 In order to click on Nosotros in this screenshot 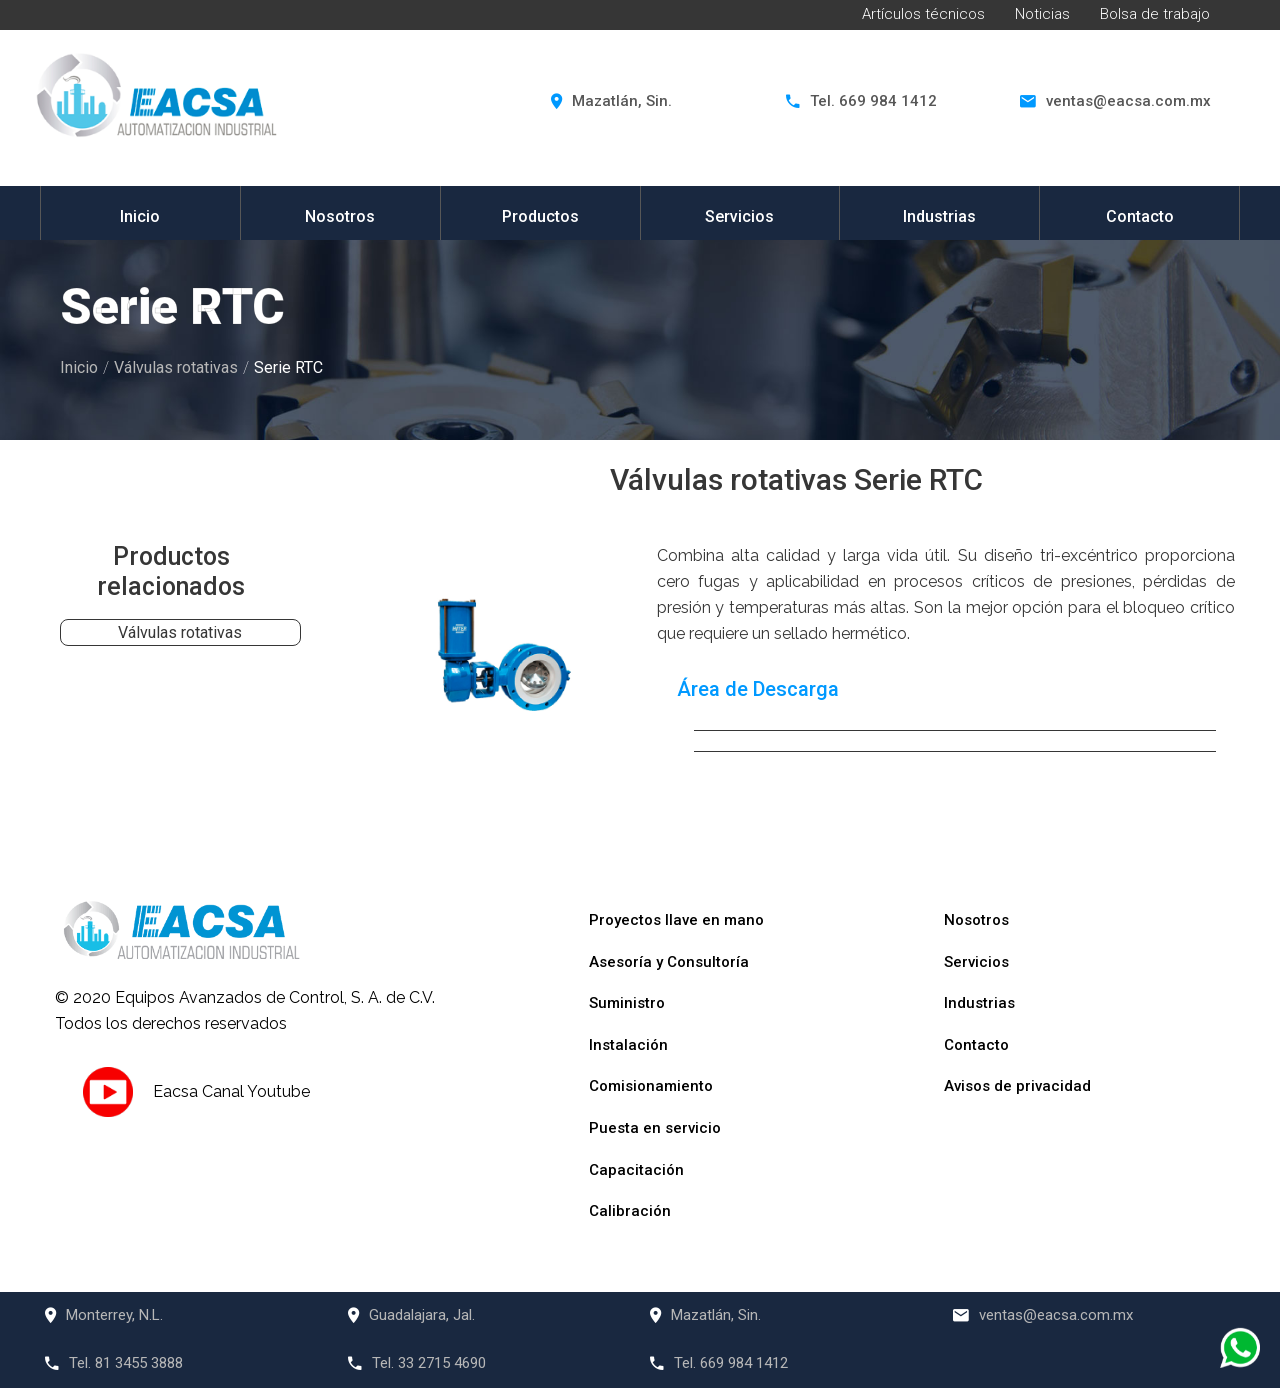, I will do `click(340, 216)`.